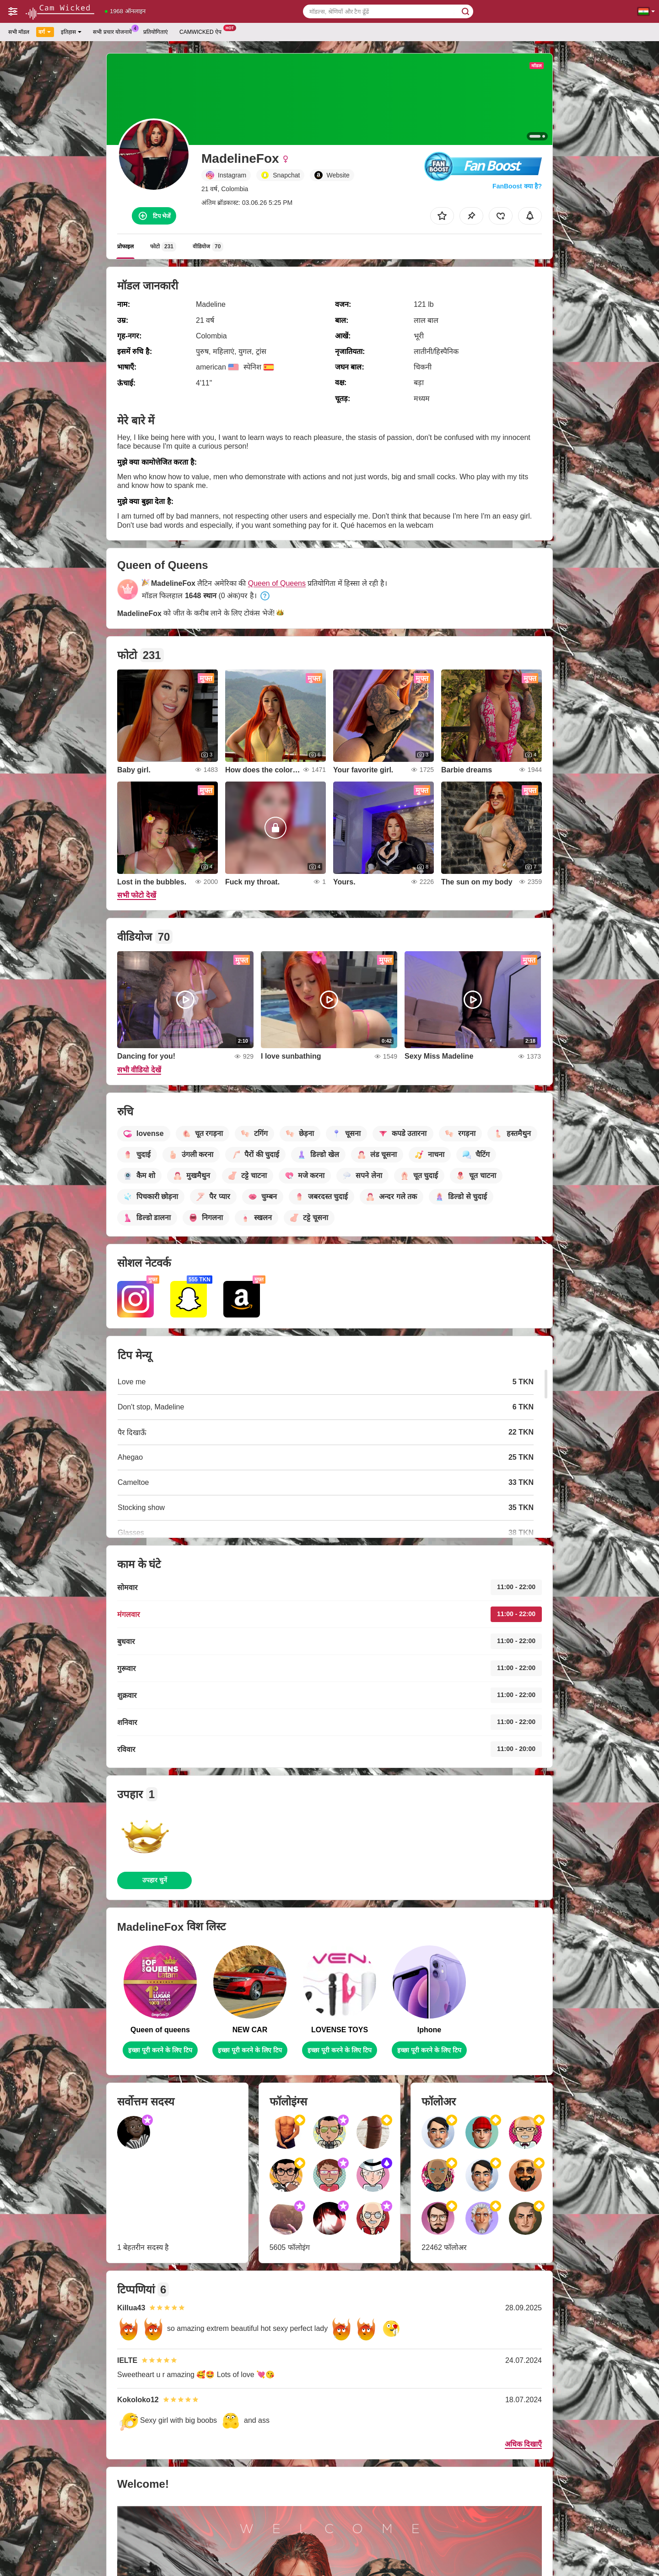 This screenshot has width=659, height=2576. I want to click on FanBoost क्या है?, so click(517, 186).